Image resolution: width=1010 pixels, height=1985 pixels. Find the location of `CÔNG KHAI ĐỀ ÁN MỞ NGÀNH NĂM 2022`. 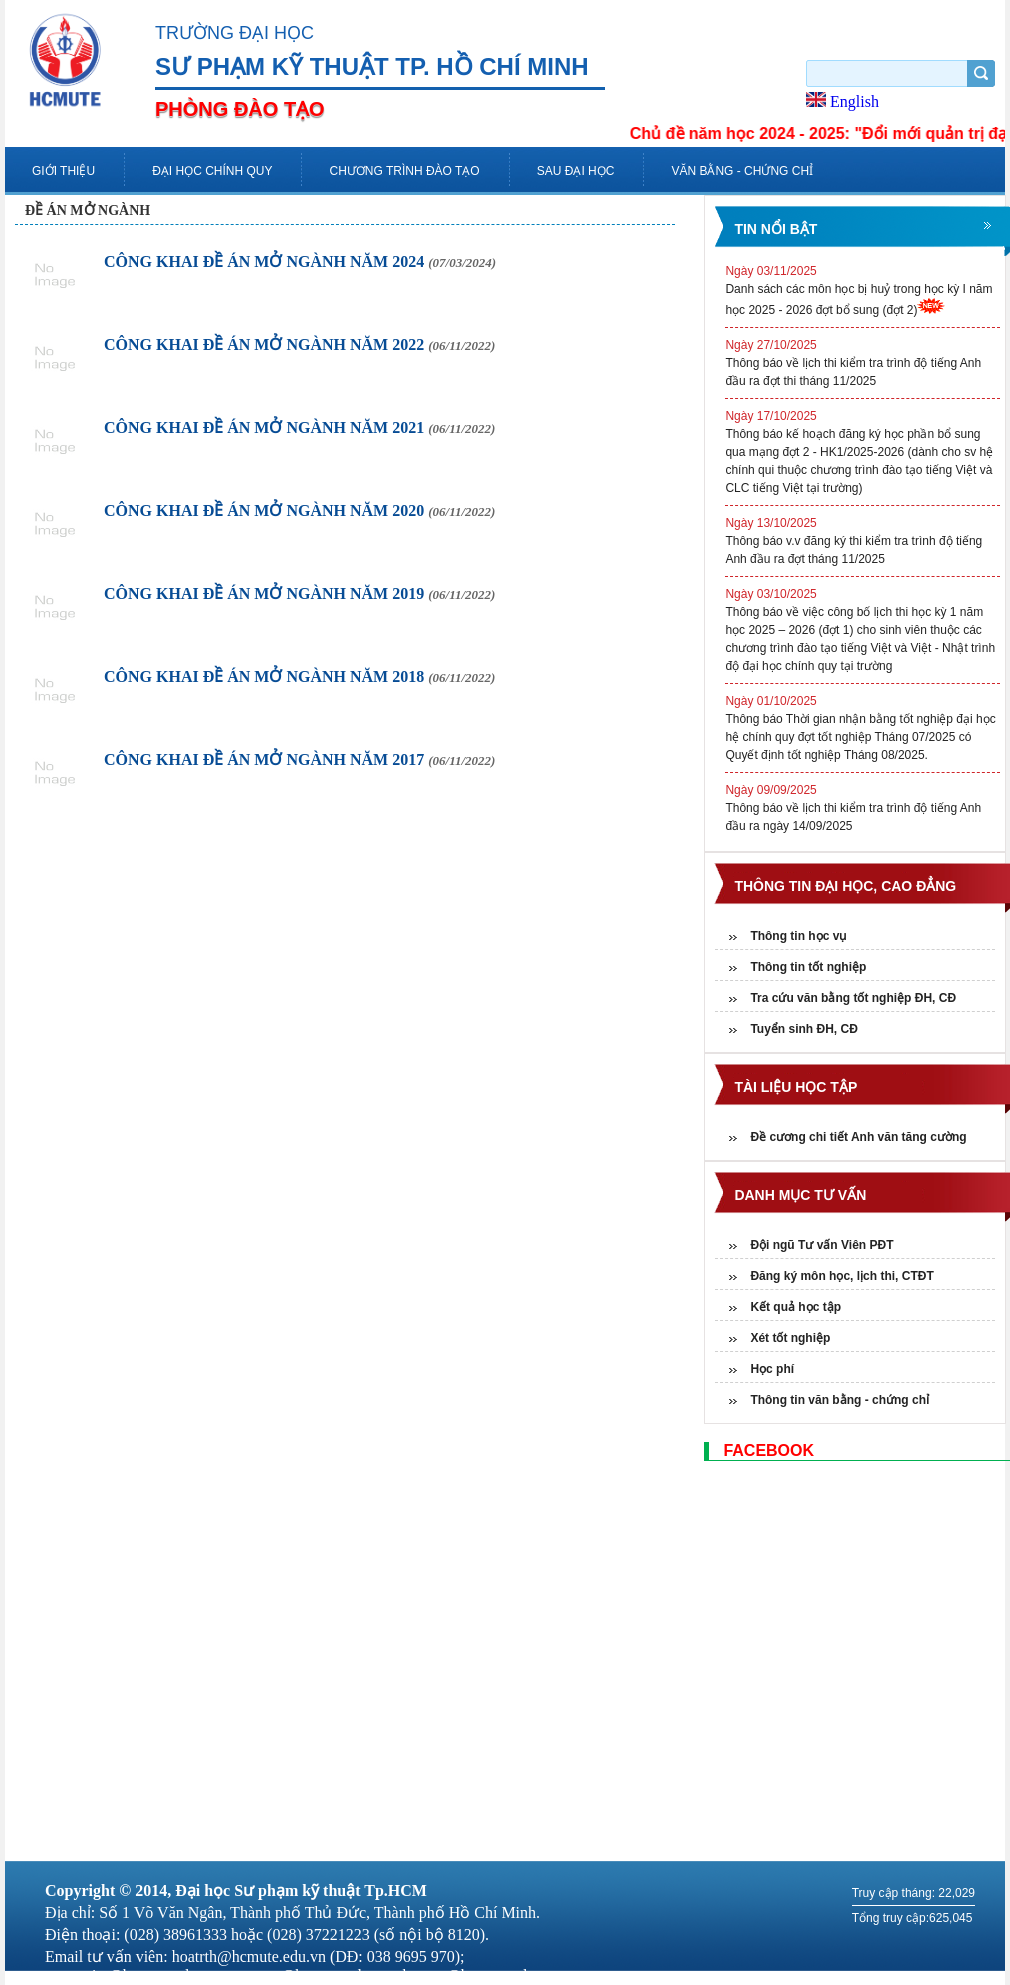

CÔNG KHAI ĐỀ ÁN MỞ NGÀNH NĂM 2022 is located at coordinates (299, 344).